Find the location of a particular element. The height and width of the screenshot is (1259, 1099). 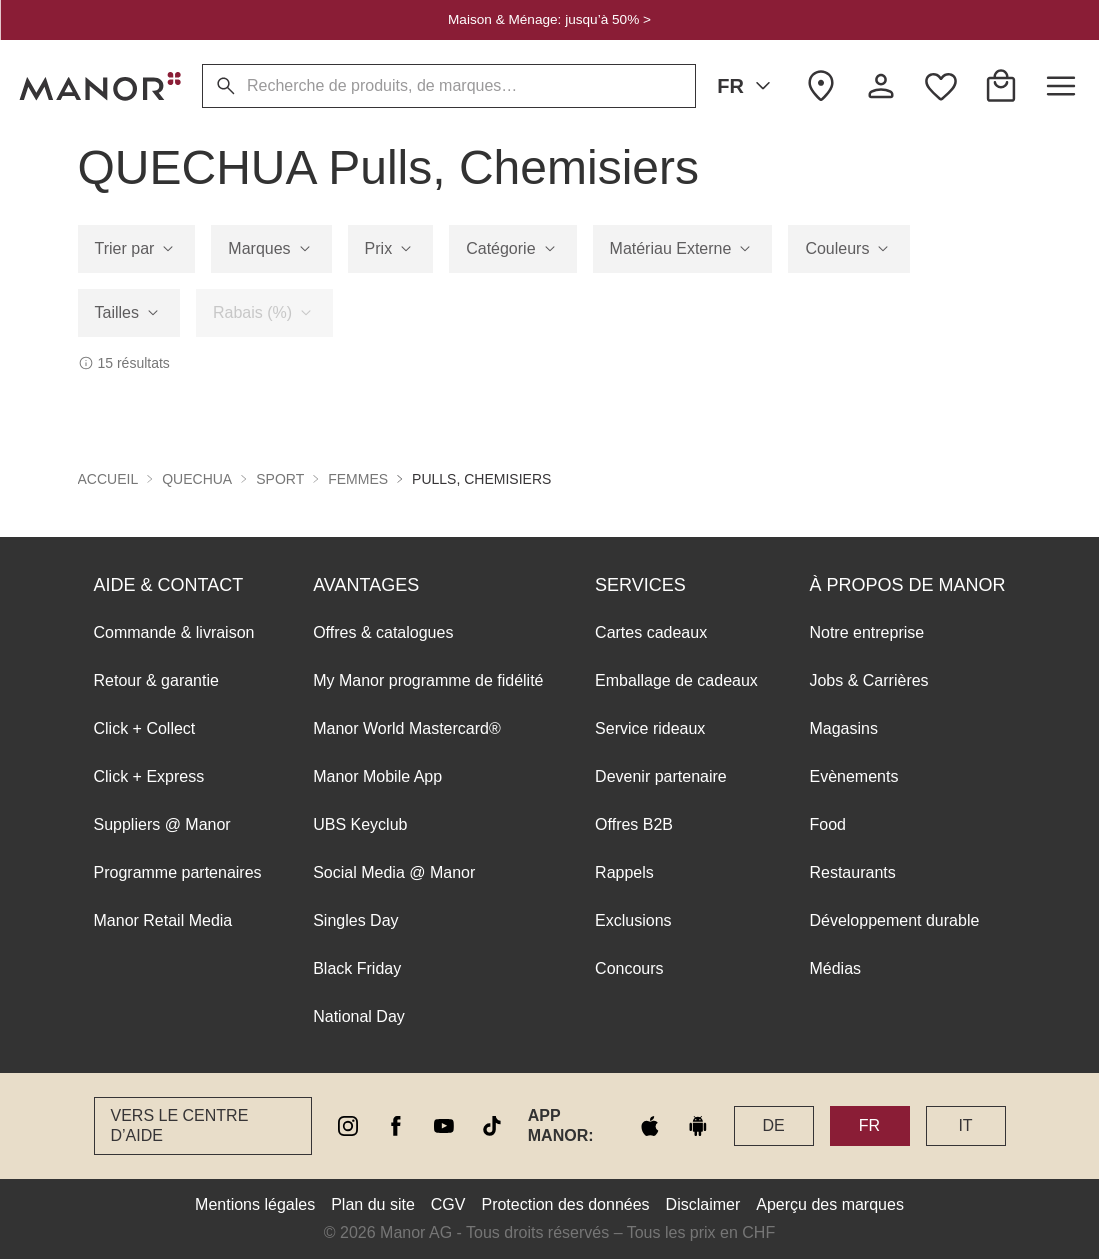

Sport [button] is located at coordinates (280, 479).